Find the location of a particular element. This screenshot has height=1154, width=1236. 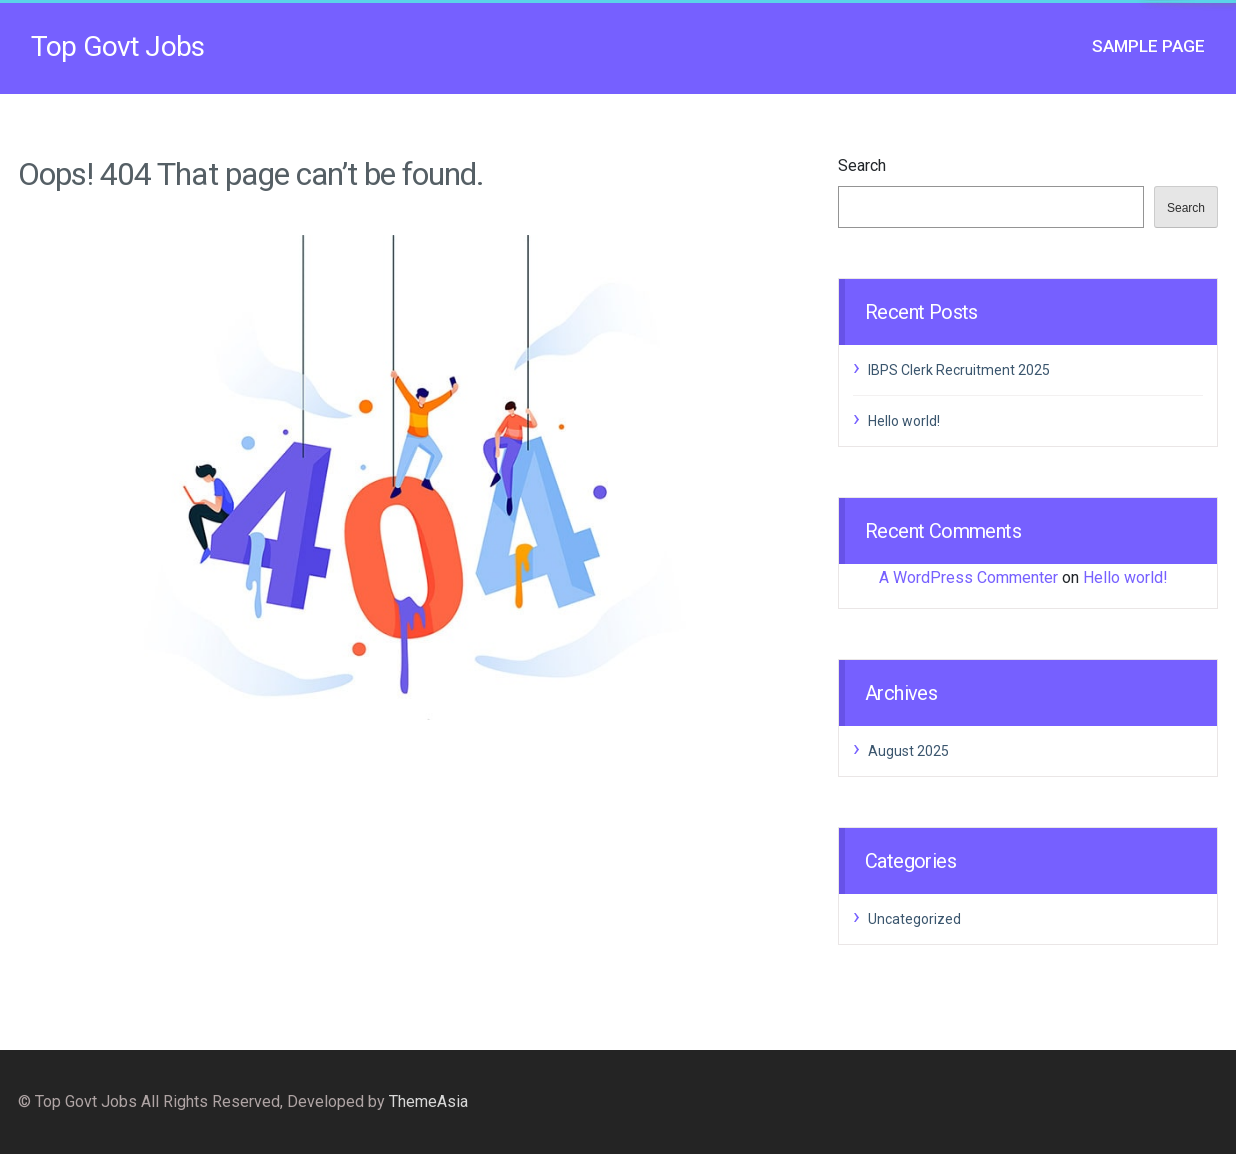

Hello world! is located at coordinates (904, 421).